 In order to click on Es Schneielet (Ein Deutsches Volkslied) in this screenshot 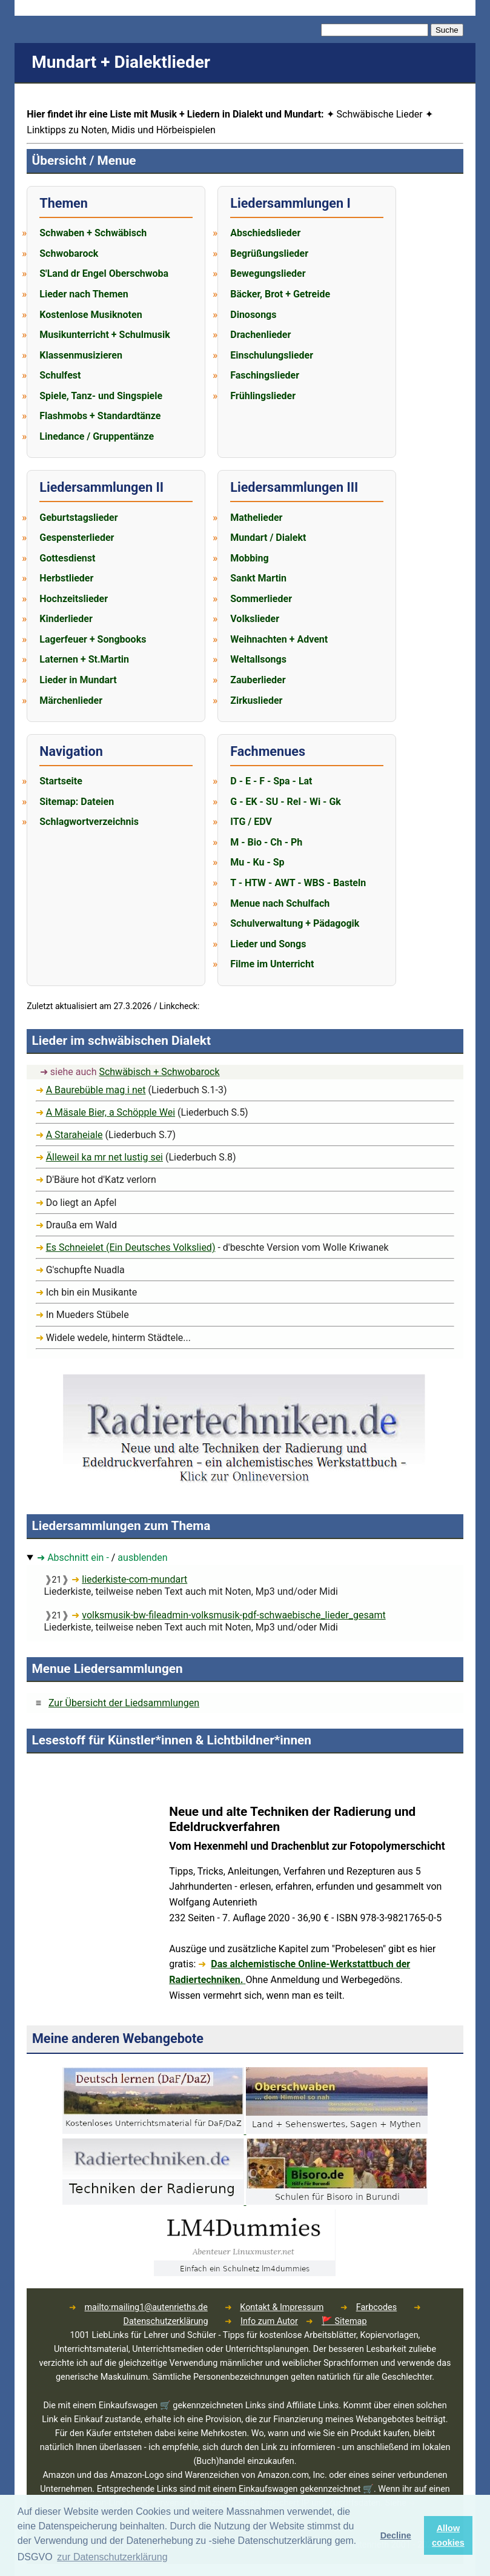, I will do `click(131, 1247)`.